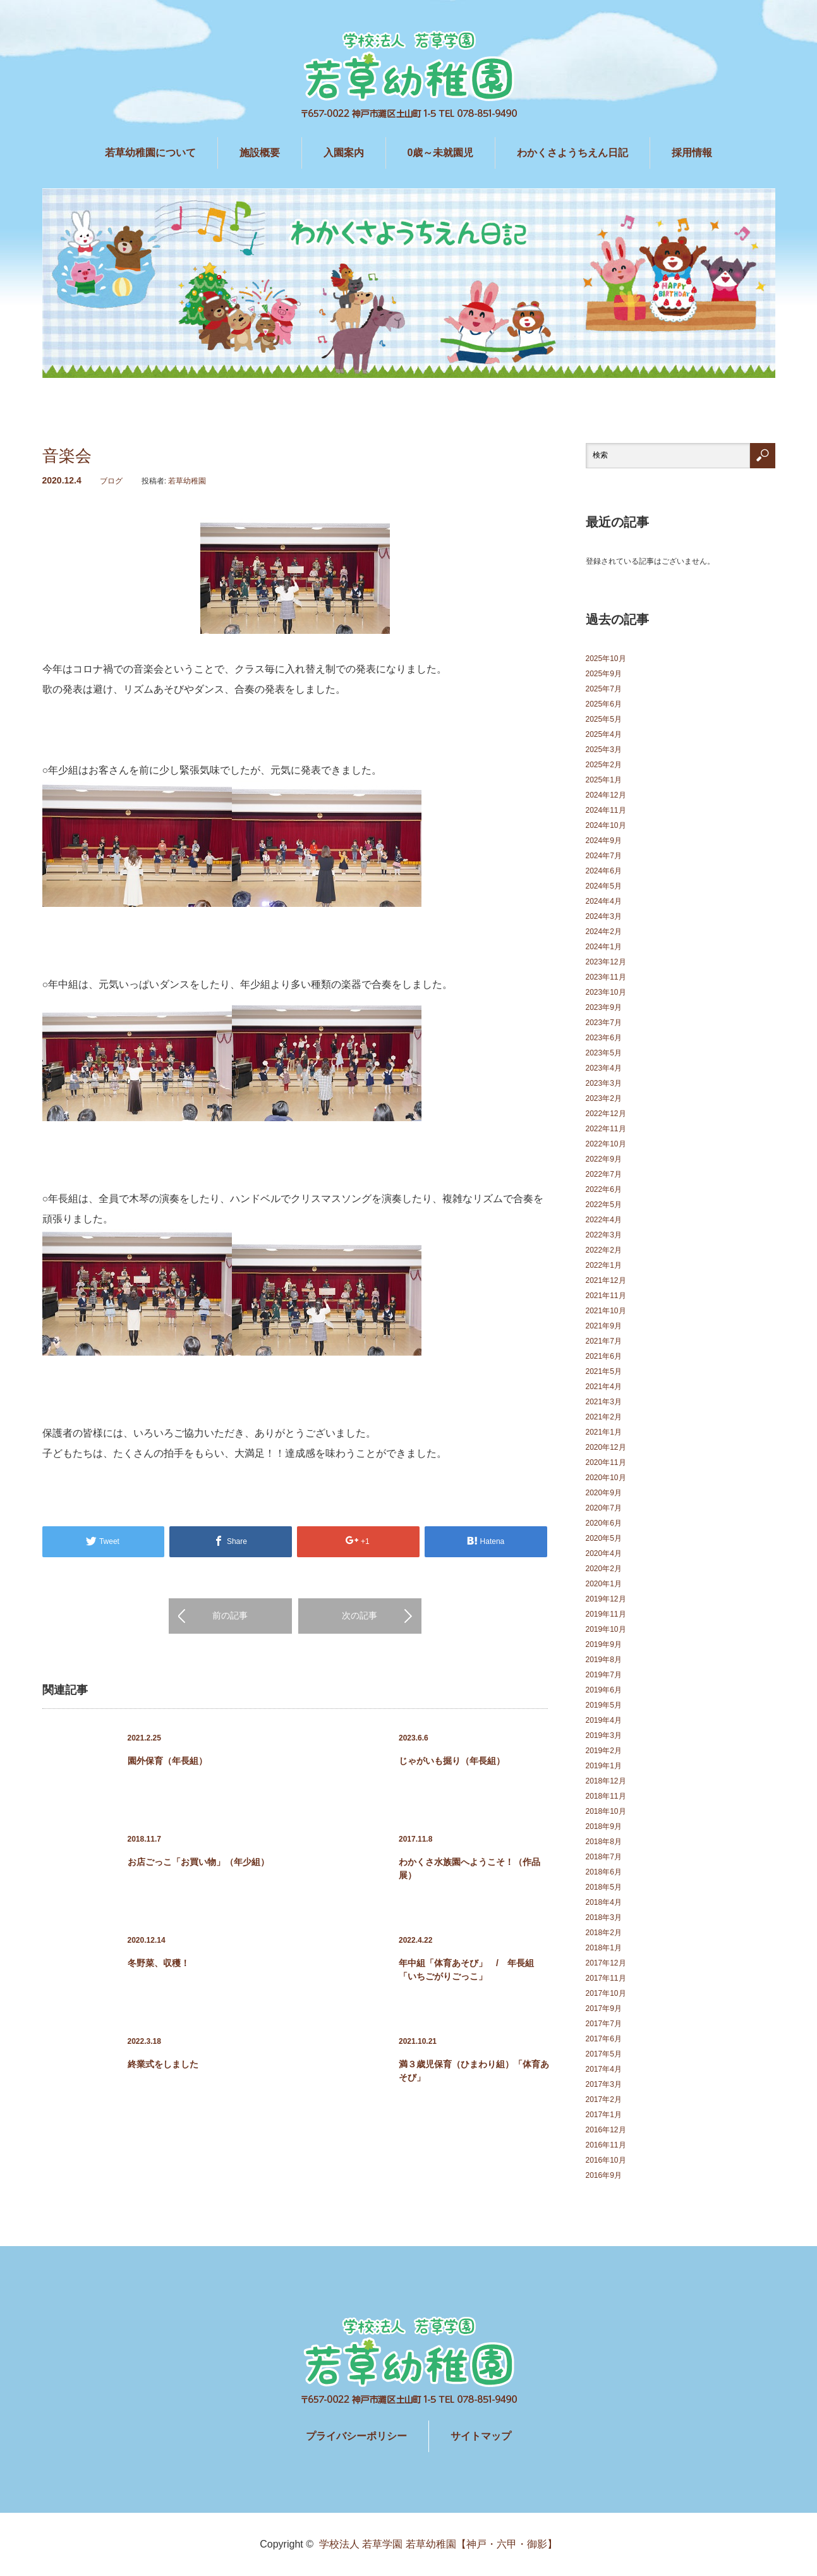 This screenshot has width=817, height=2576. What do you see at coordinates (111, 481) in the screenshot?
I see `ブログ` at bounding box center [111, 481].